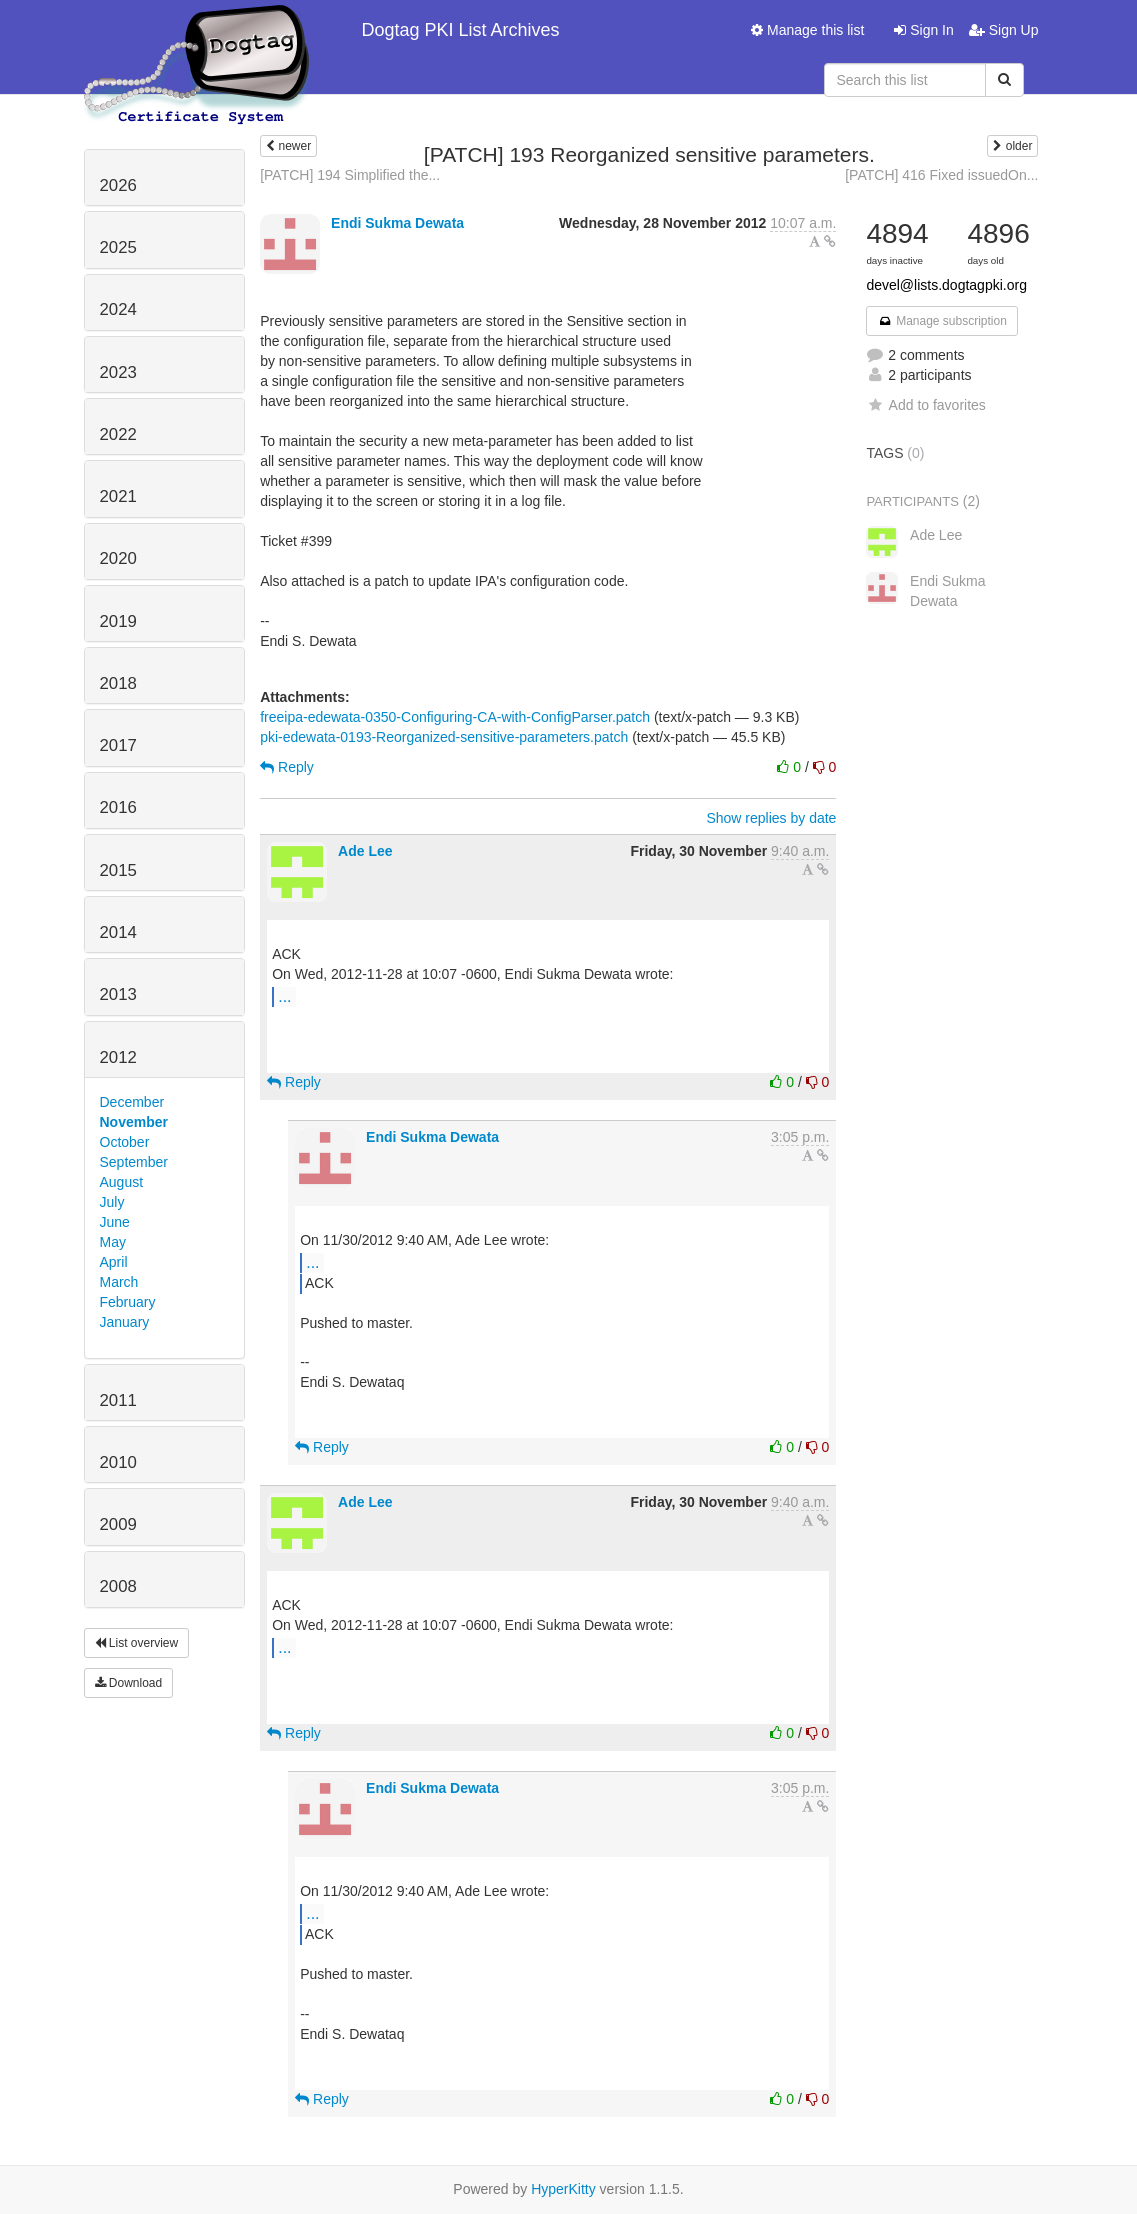 This screenshot has width=1137, height=2214. What do you see at coordinates (118, 1462) in the screenshot?
I see `2010` at bounding box center [118, 1462].